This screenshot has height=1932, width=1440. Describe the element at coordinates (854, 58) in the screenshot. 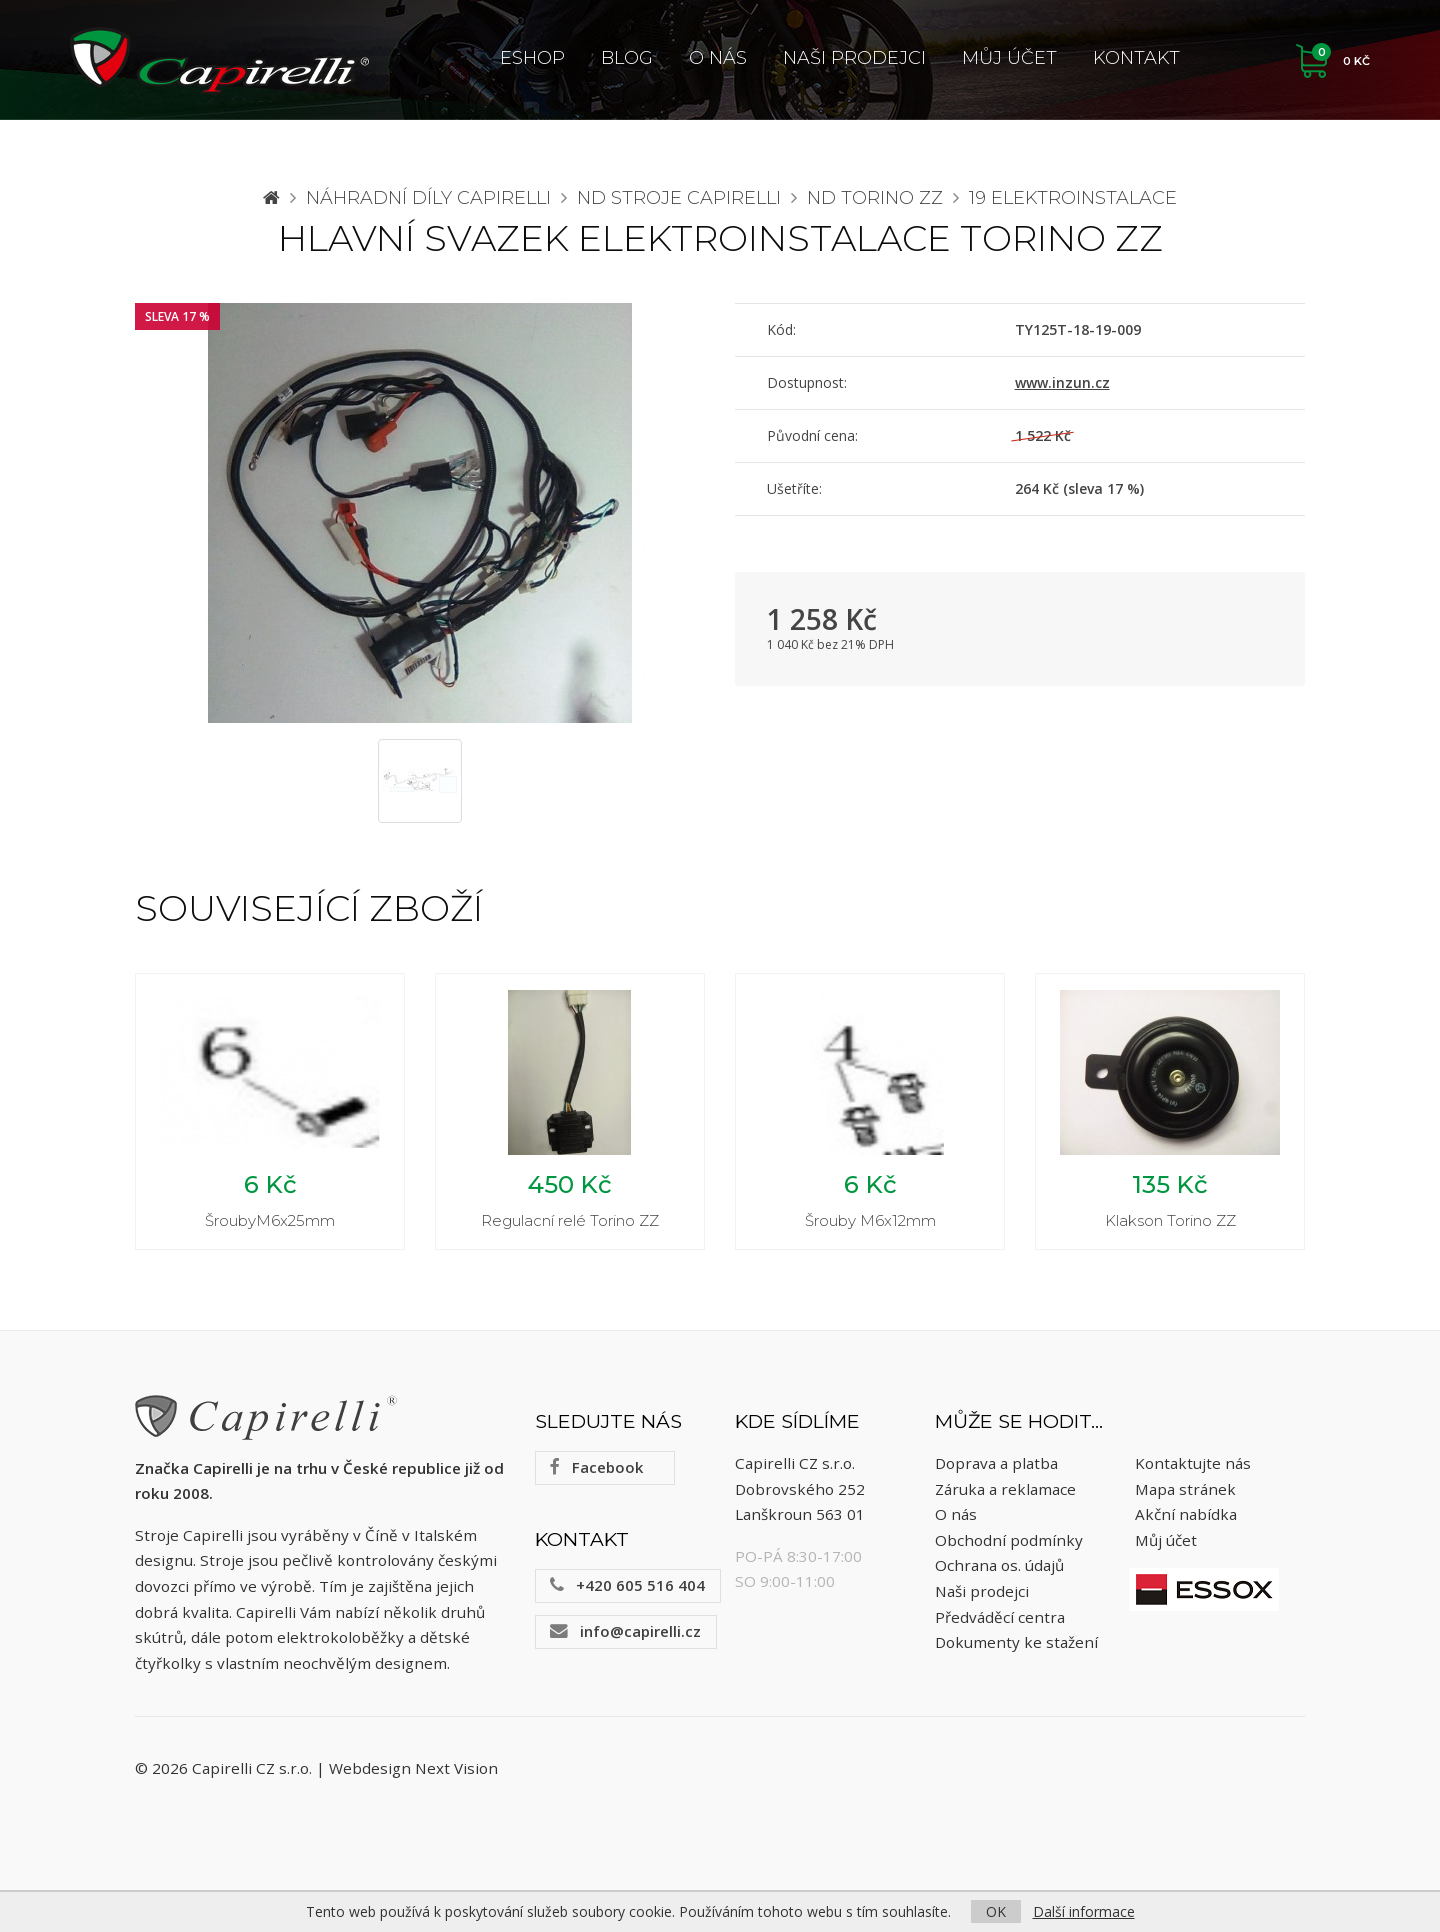

I see `Naši prodejci` at that location.